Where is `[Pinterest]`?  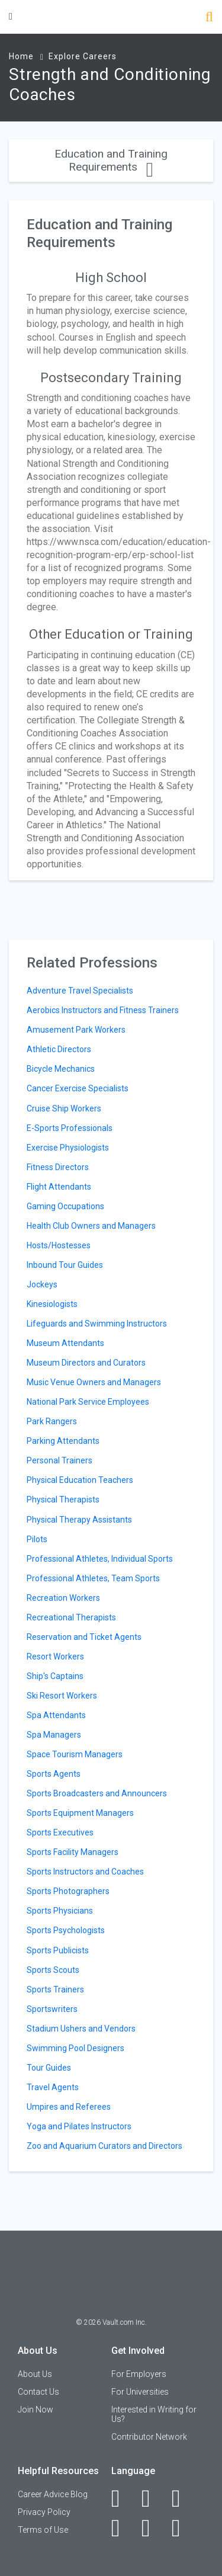 [Pinterest] is located at coordinates (152, 2528).